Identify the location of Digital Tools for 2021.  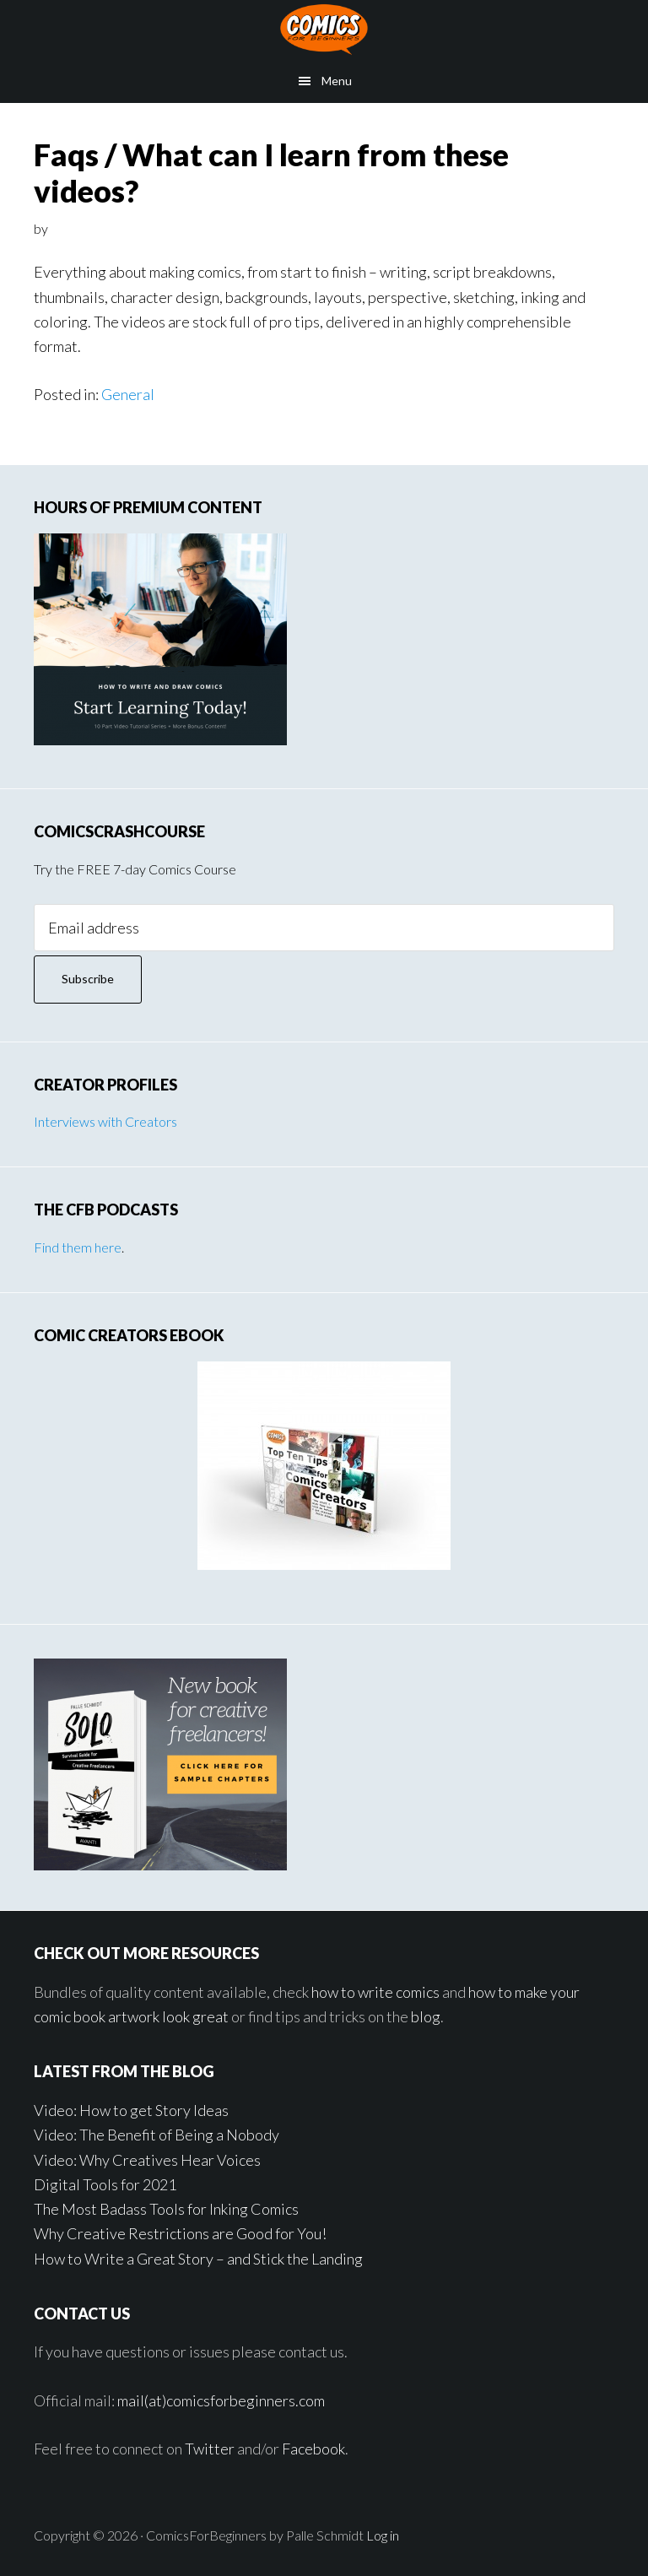
(105, 2184).